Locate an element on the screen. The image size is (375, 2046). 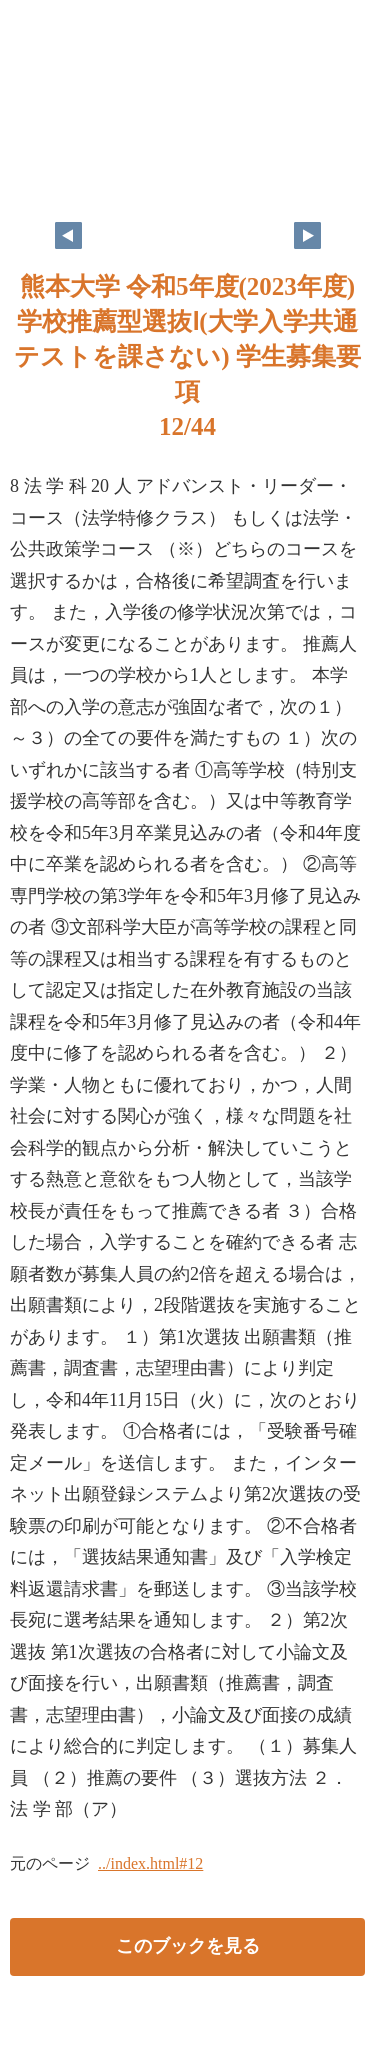
../index.html#12 is located at coordinates (150, 1863).